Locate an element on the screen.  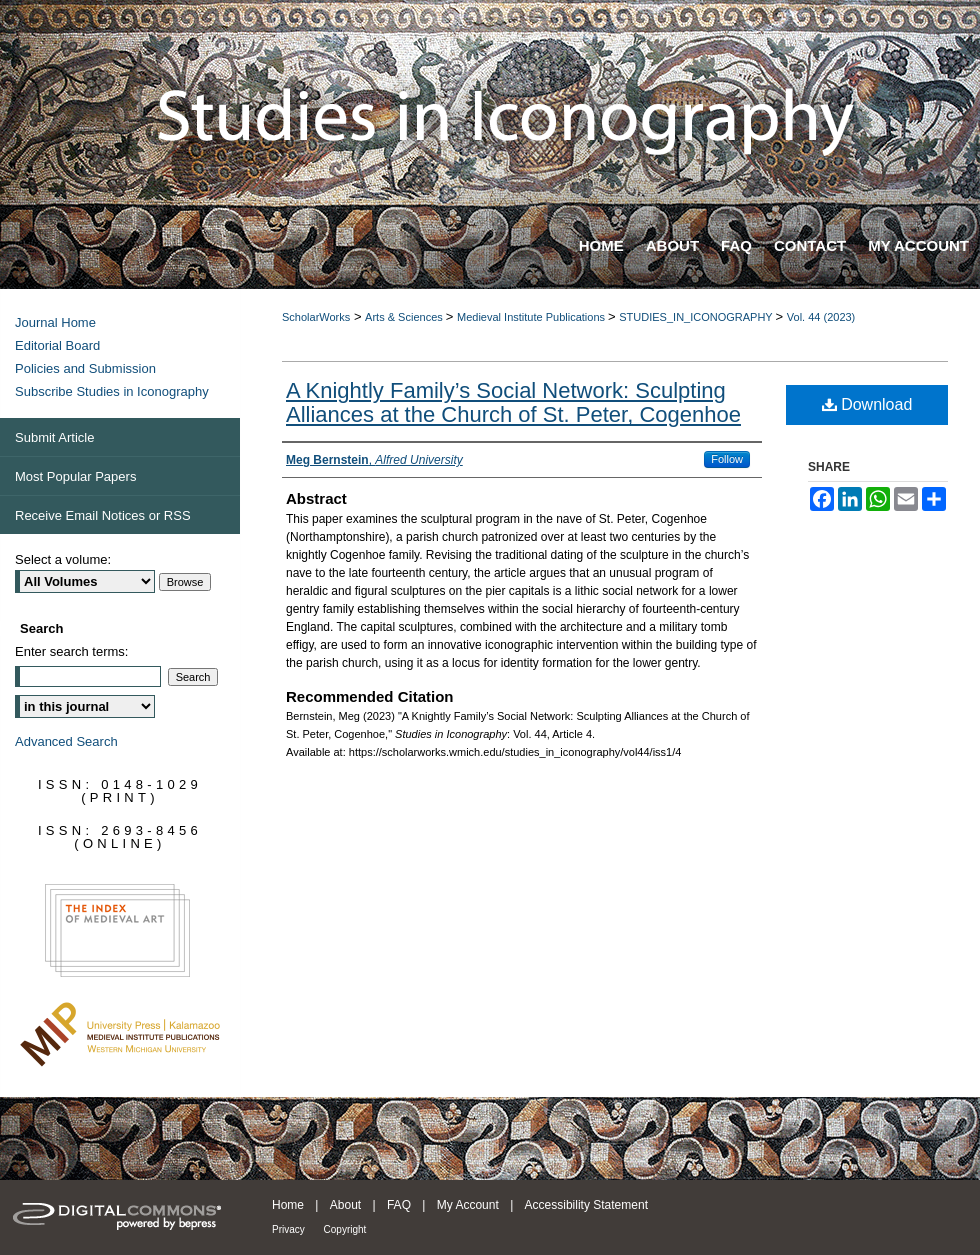
ScholarWorks is located at coordinates (316, 317).